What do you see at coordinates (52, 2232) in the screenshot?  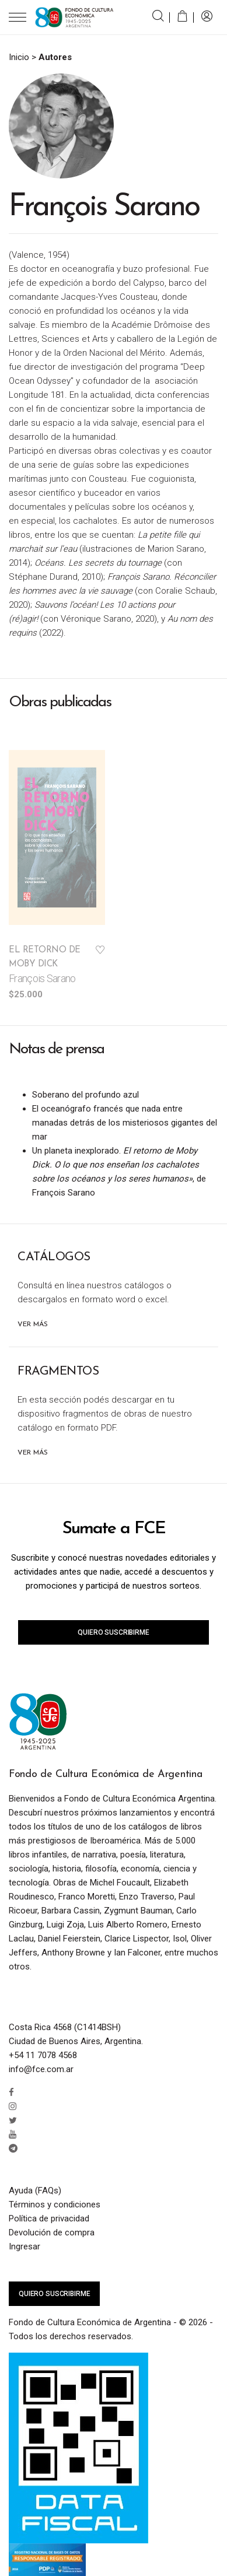 I see `Devolución de compra` at bounding box center [52, 2232].